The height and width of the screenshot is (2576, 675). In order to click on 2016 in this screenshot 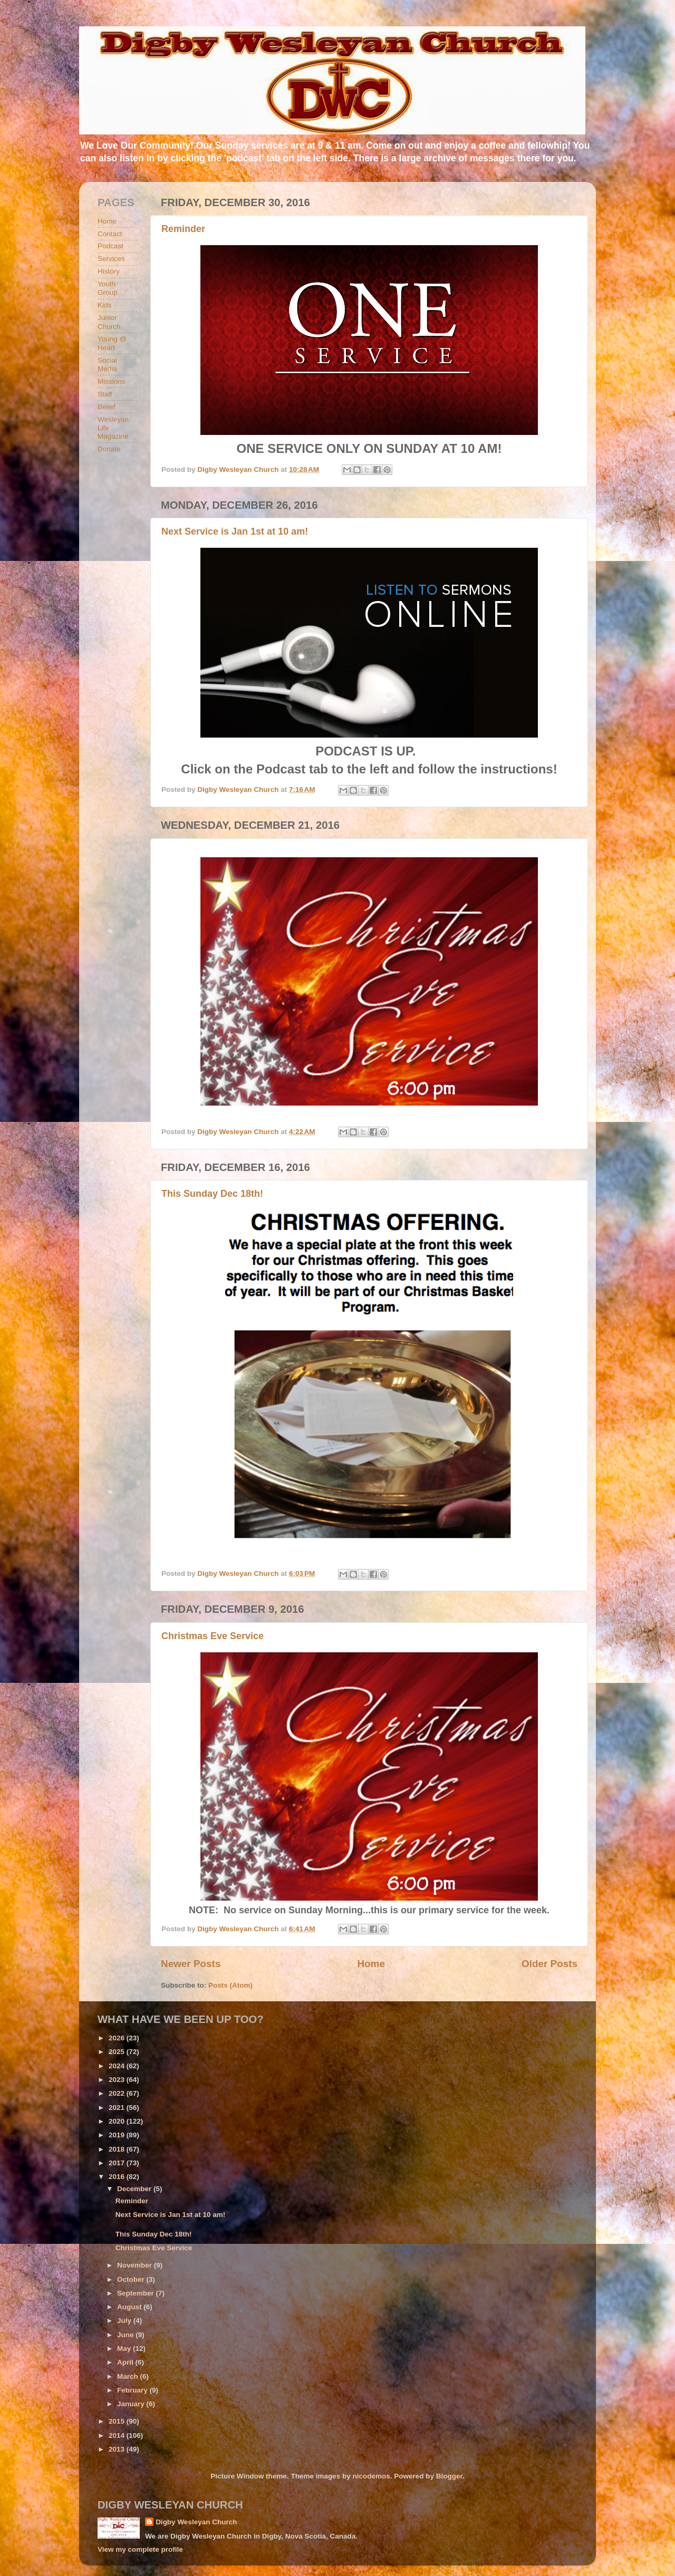, I will do `click(118, 2177)`.